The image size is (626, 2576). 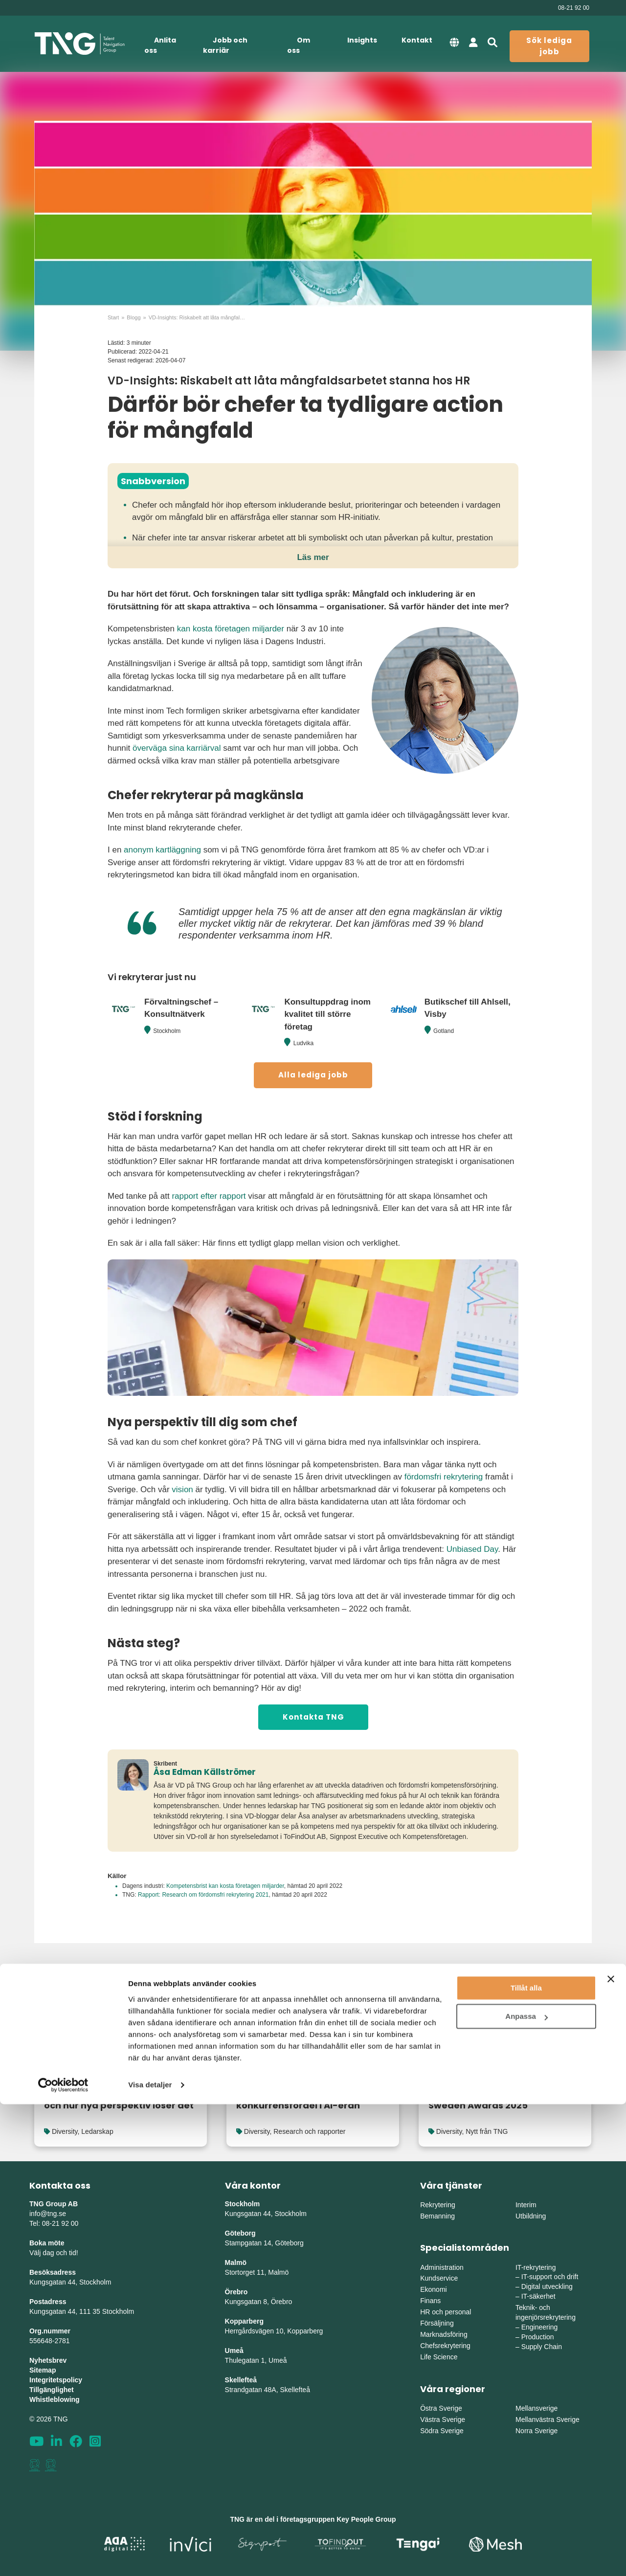 What do you see at coordinates (203, 1894) in the screenshot?
I see `Rapport: Research om fördomsfri rekrytering 2021` at bounding box center [203, 1894].